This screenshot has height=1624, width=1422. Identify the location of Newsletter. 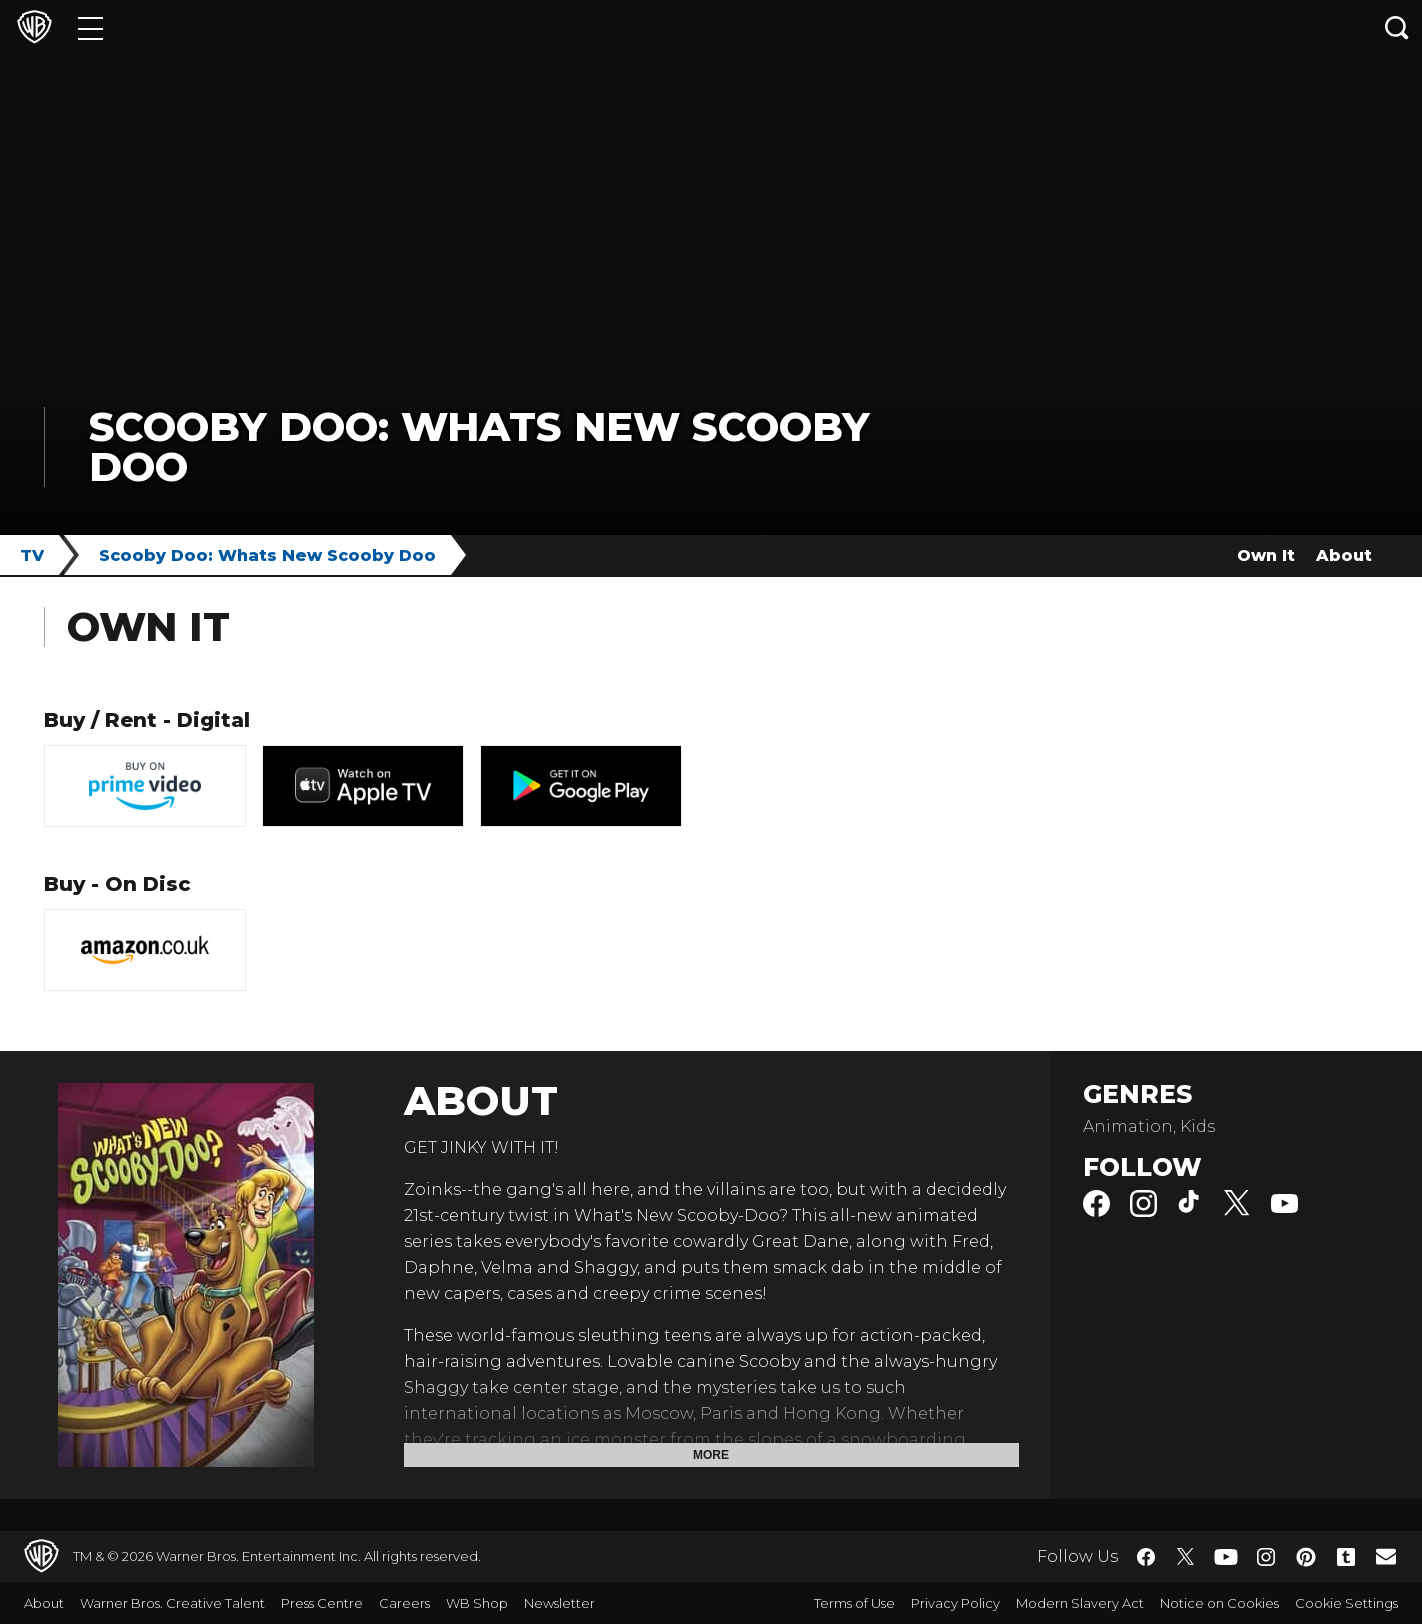
(559, 1603).